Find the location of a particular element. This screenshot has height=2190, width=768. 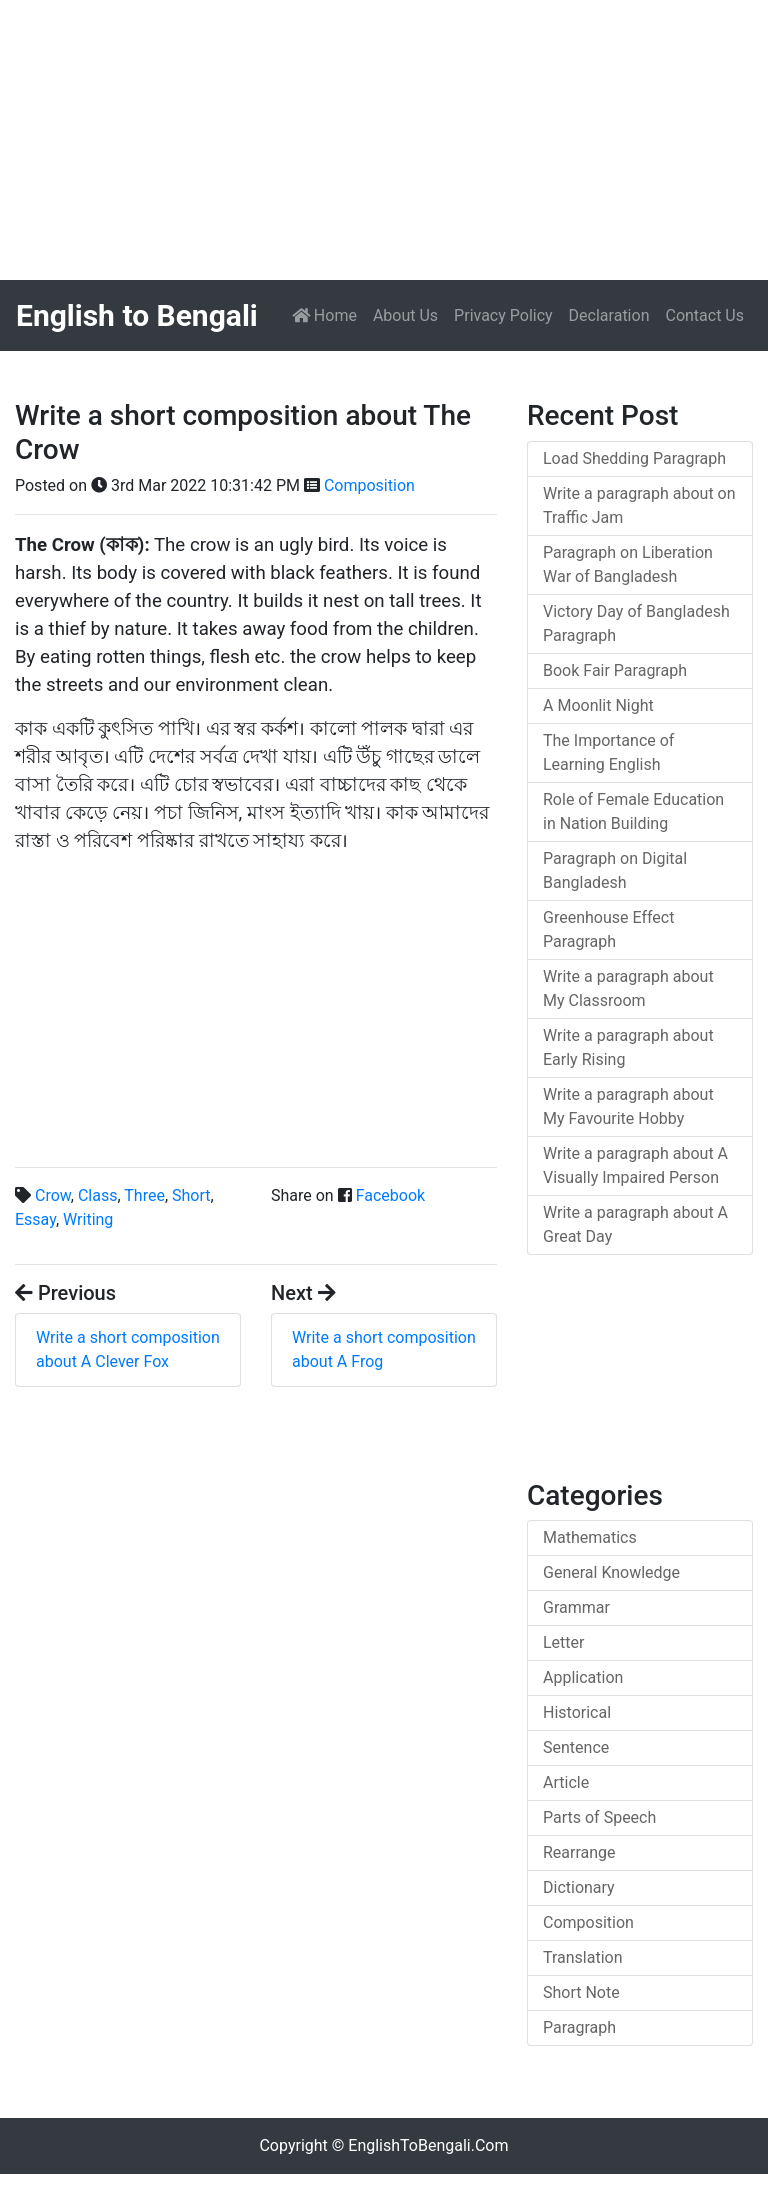

Privacy Policy is located at coordinates (503, 315).